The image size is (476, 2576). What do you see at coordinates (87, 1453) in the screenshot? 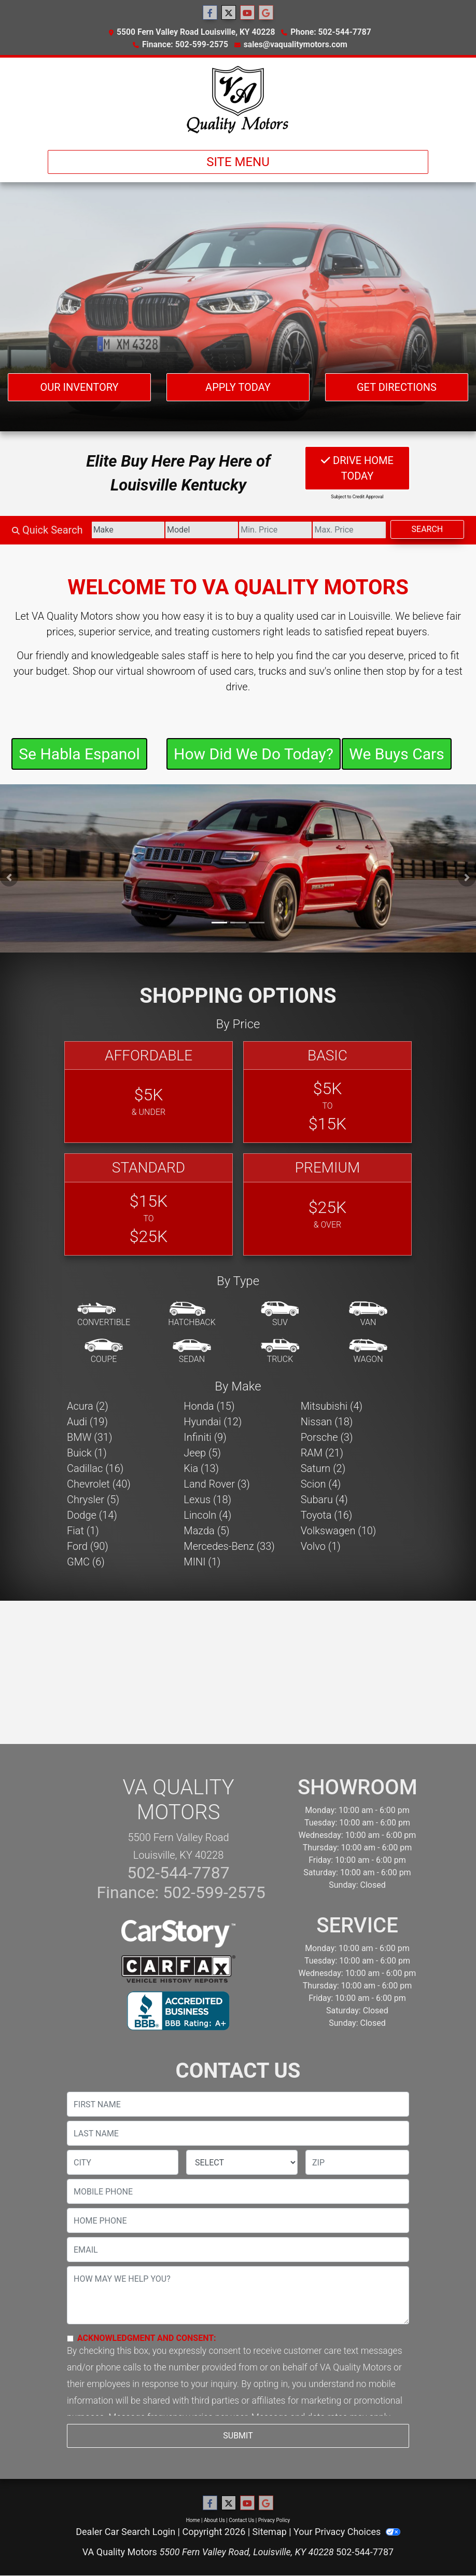
I see `Buick (1) [Buicks for sale in Louisville, KY]` at bounding box center [87, 1453].